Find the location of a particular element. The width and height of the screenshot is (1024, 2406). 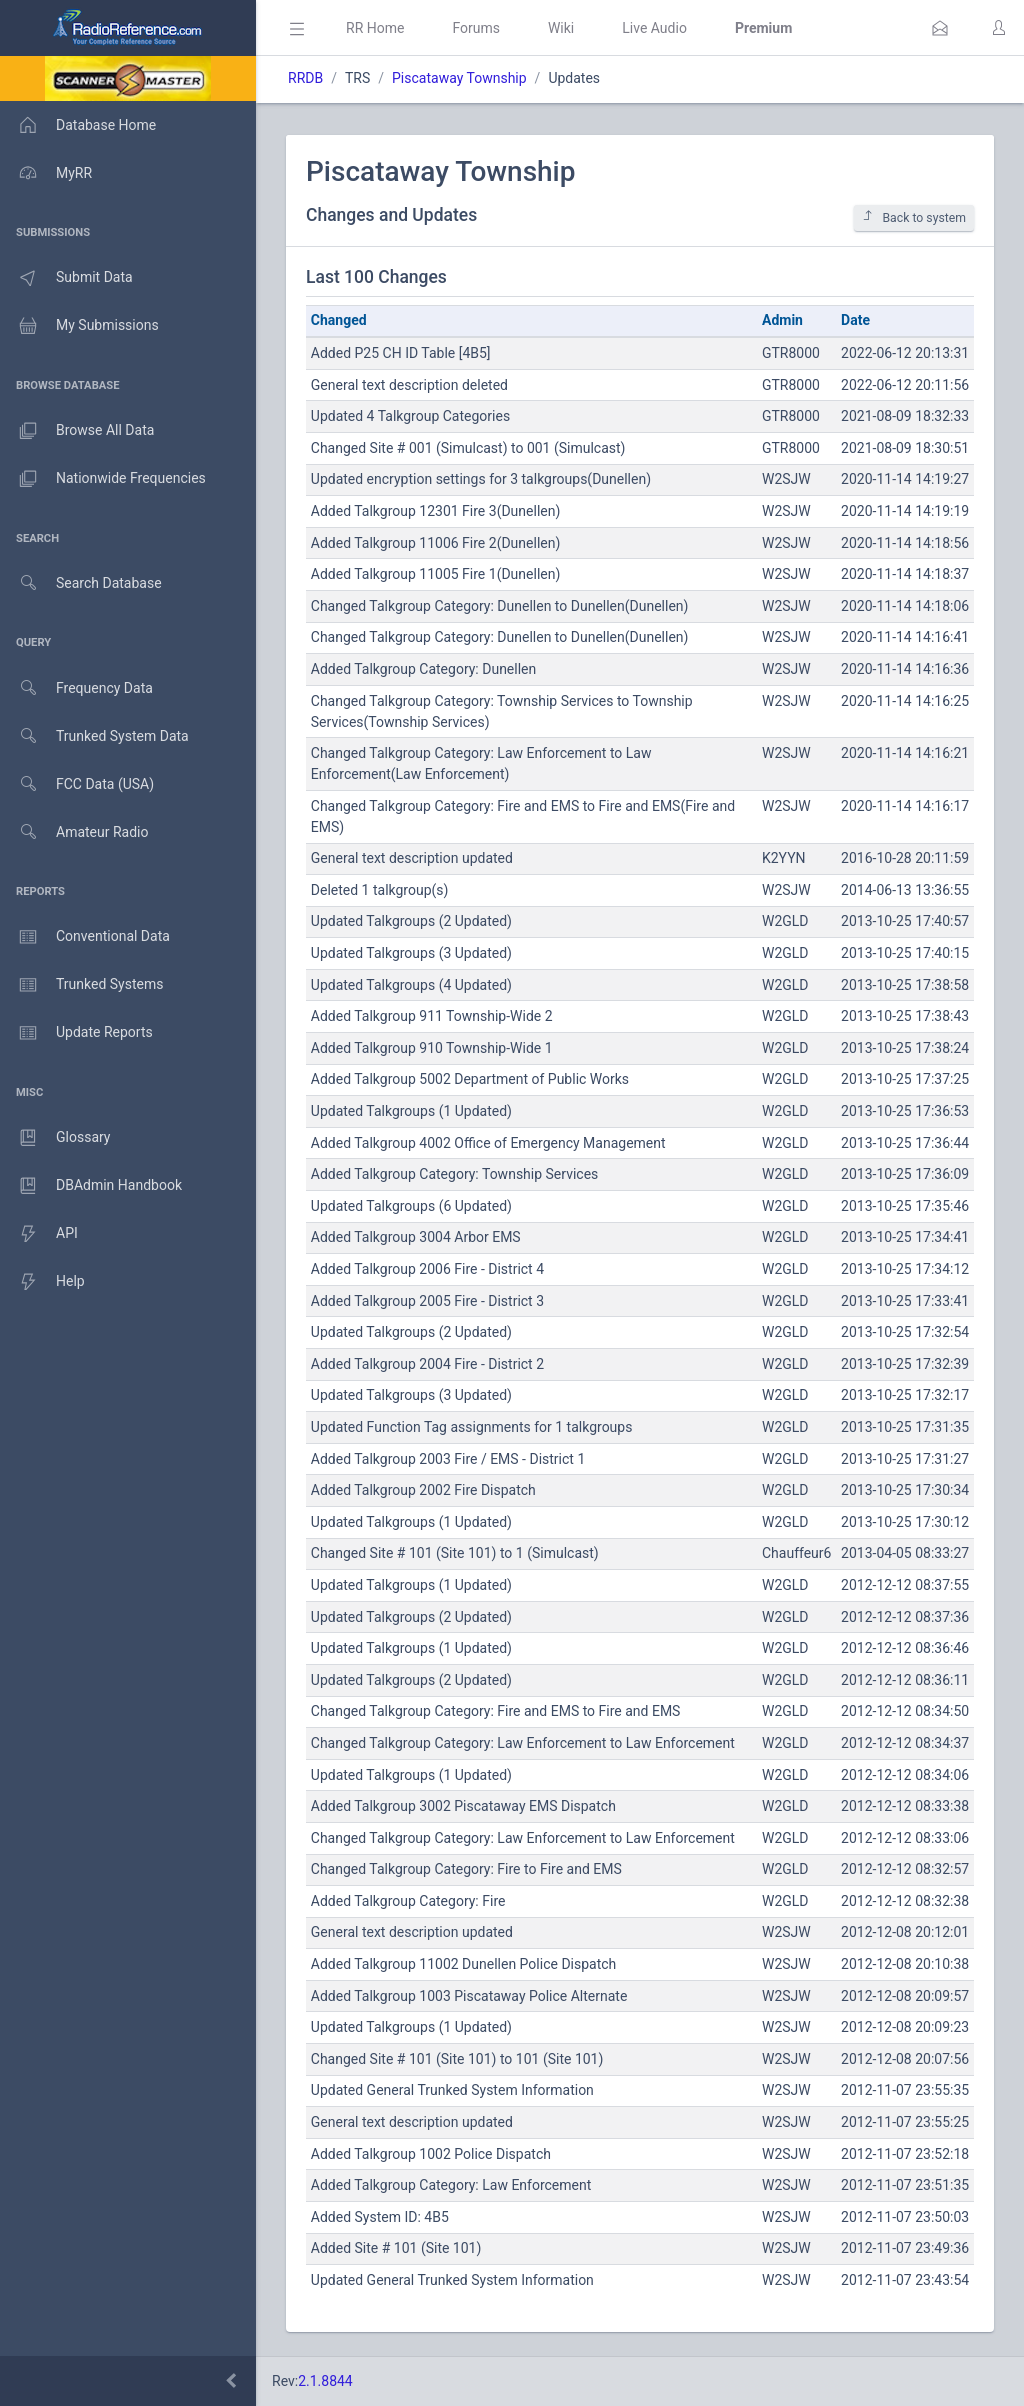

Live Audio is located at coordinates (654, 28).